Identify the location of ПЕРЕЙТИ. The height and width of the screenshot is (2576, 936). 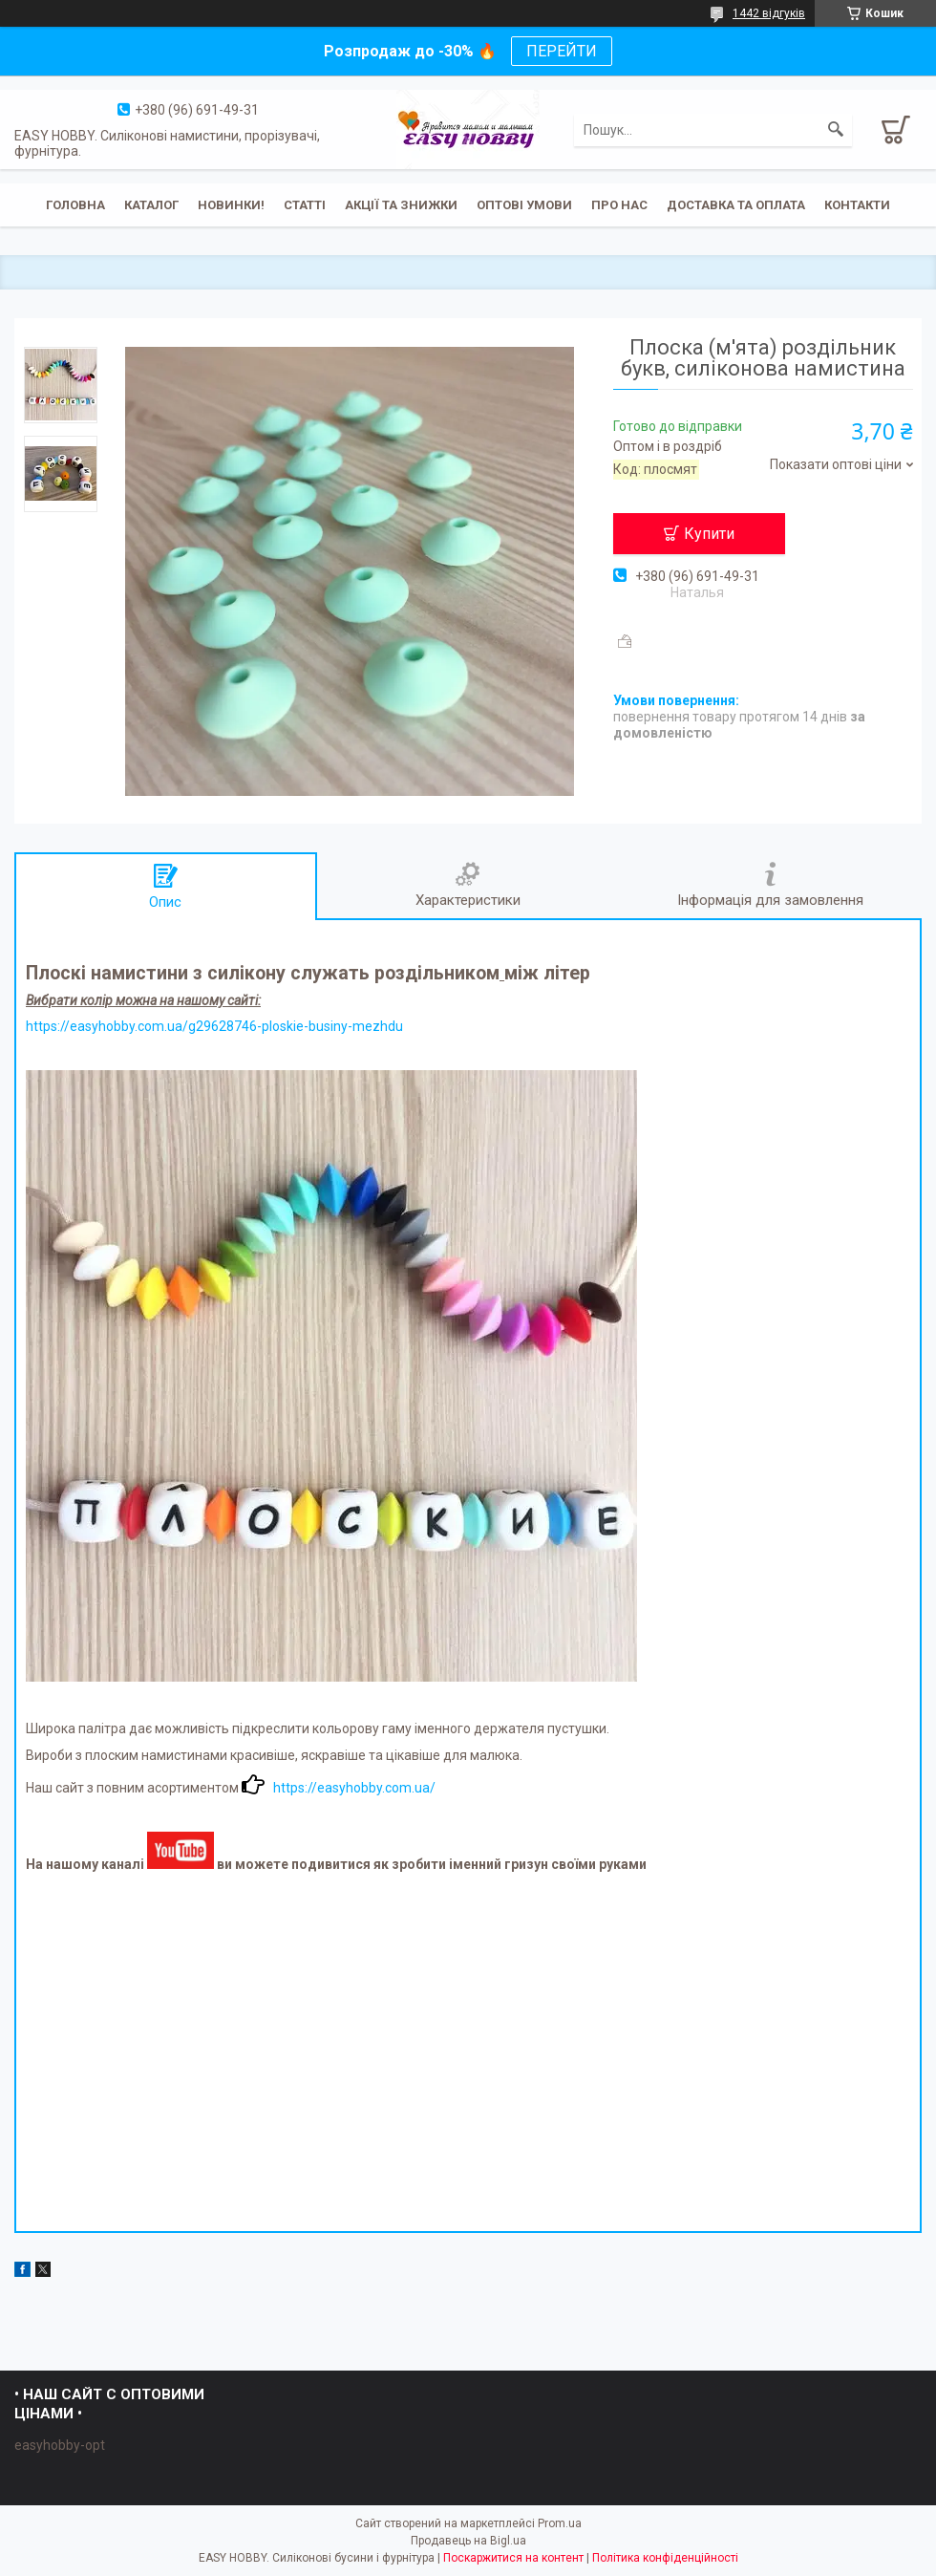
(561, 51).